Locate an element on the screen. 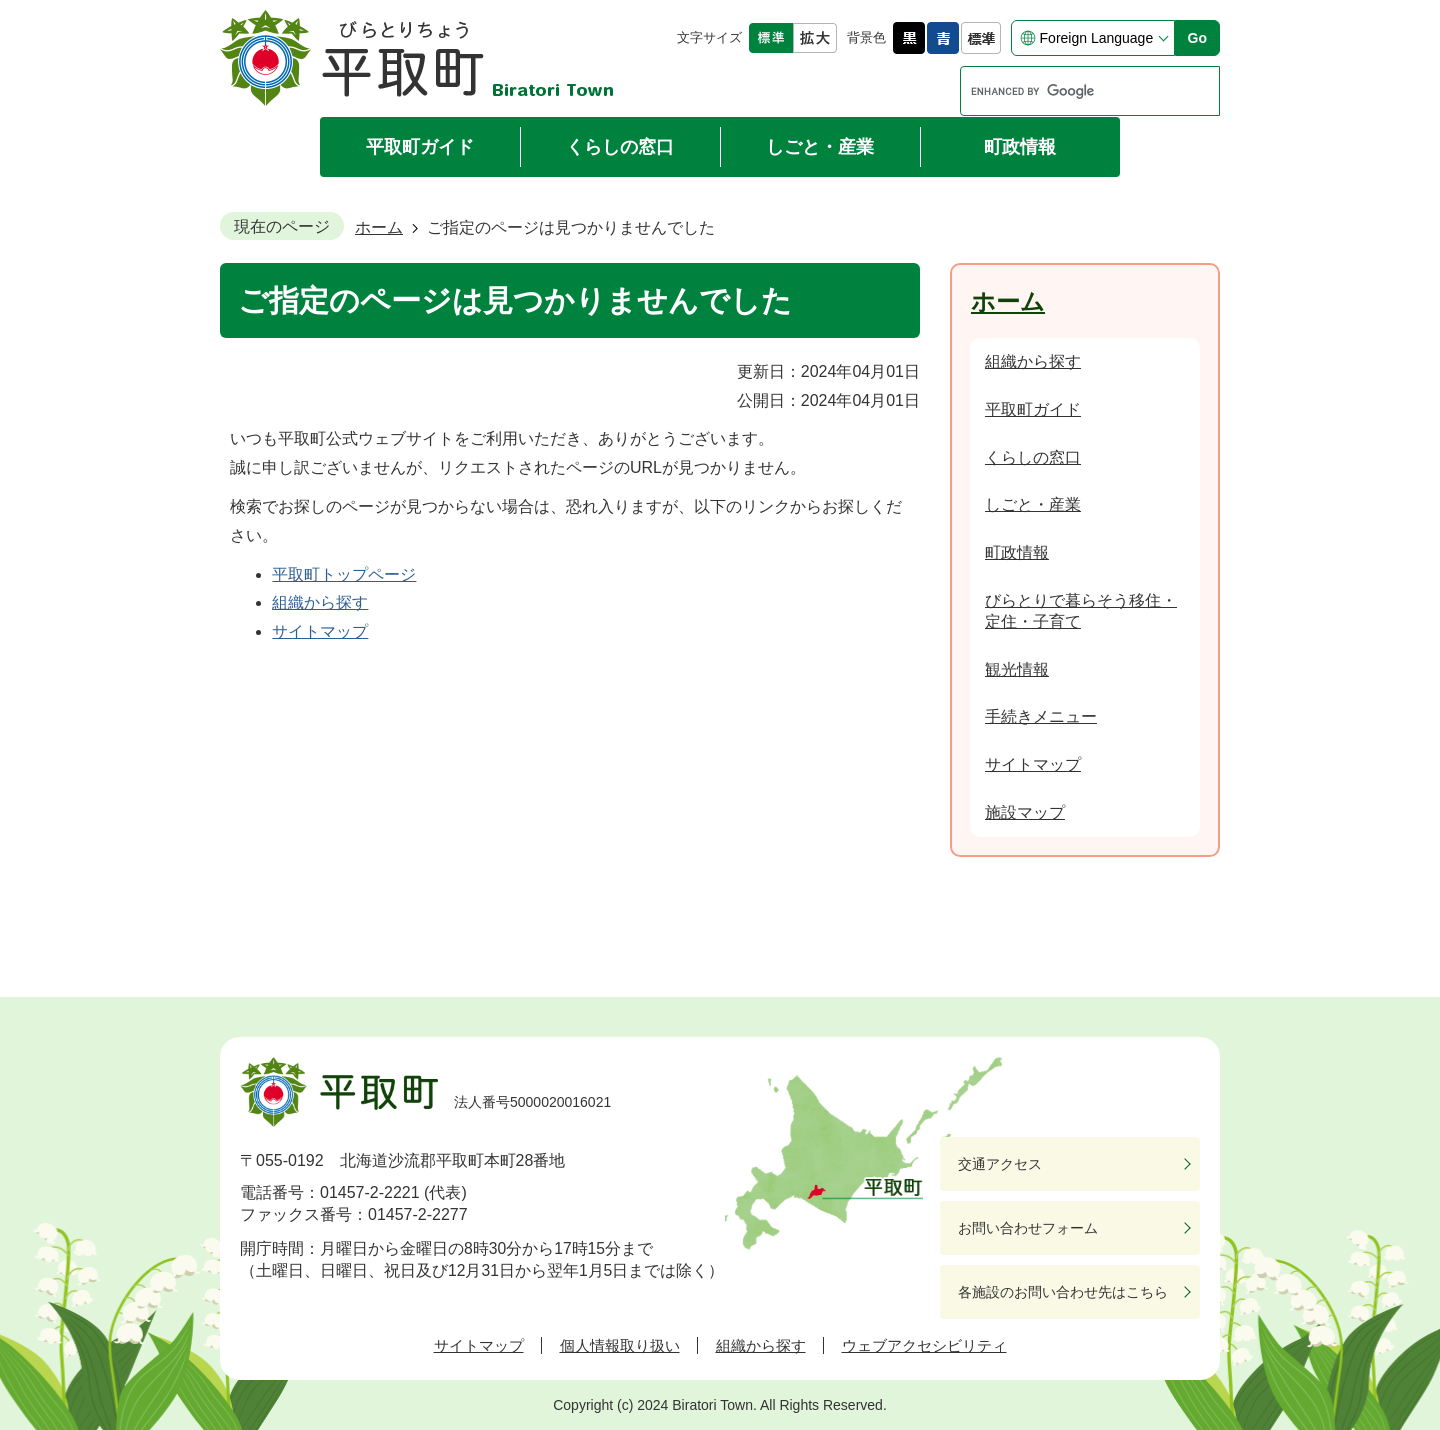 This screenshot has height=1430, width=1440. 交通アクセス is located at coordinates (1000, 1164).